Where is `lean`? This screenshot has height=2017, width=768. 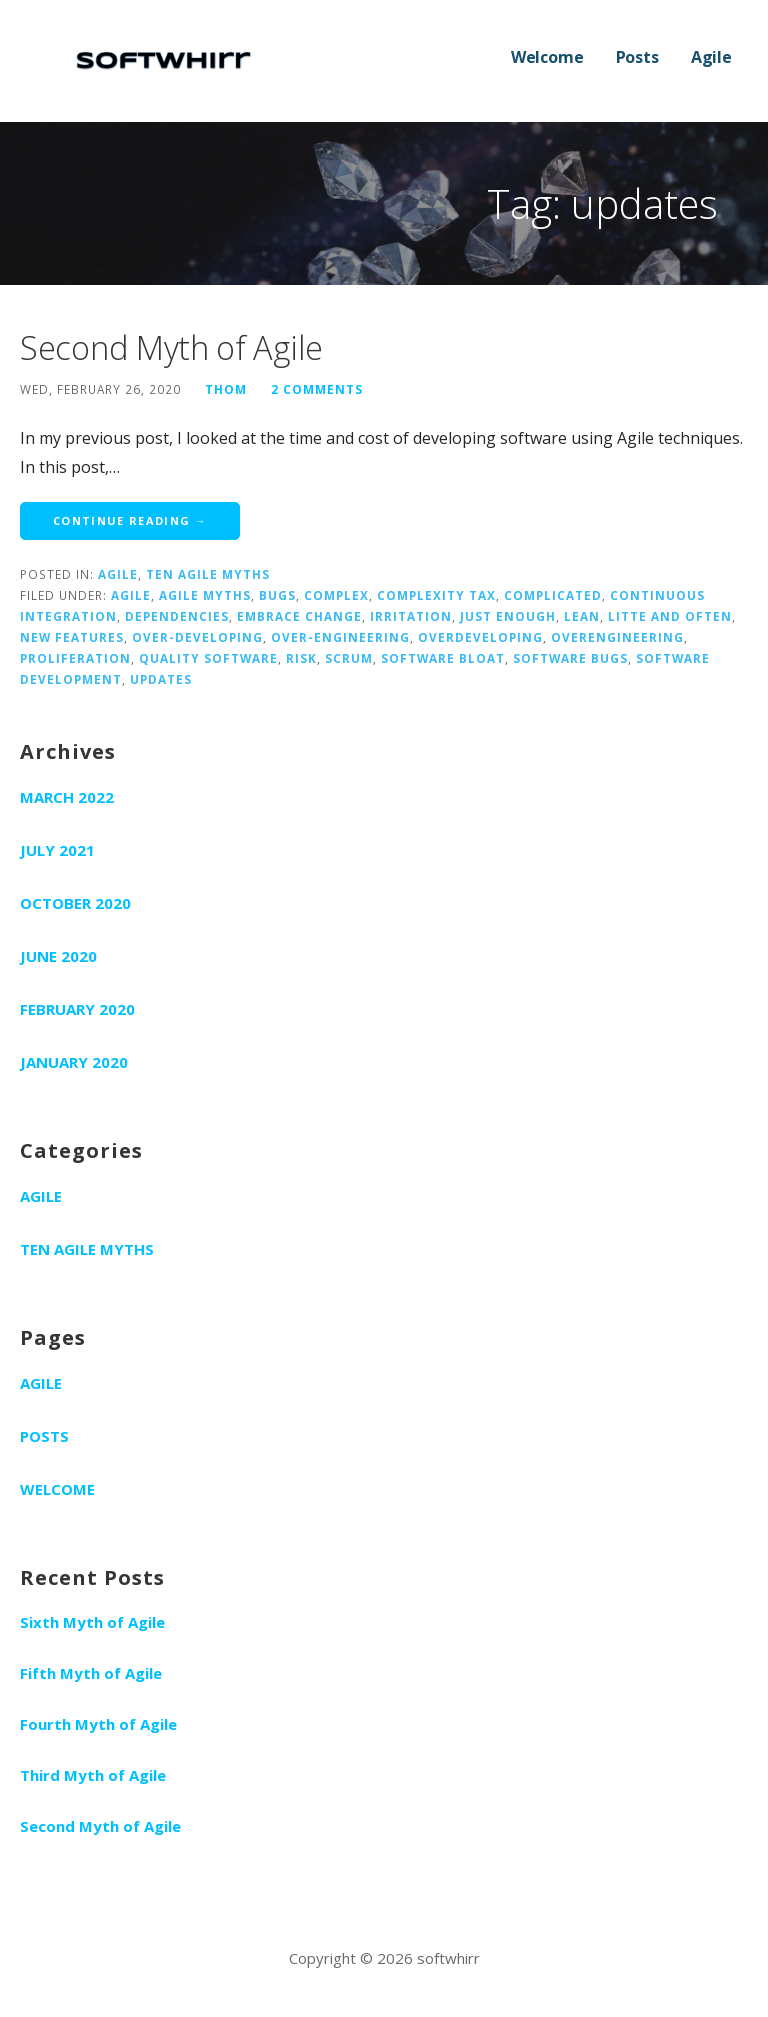 lean is located at coordinates (582, 616).